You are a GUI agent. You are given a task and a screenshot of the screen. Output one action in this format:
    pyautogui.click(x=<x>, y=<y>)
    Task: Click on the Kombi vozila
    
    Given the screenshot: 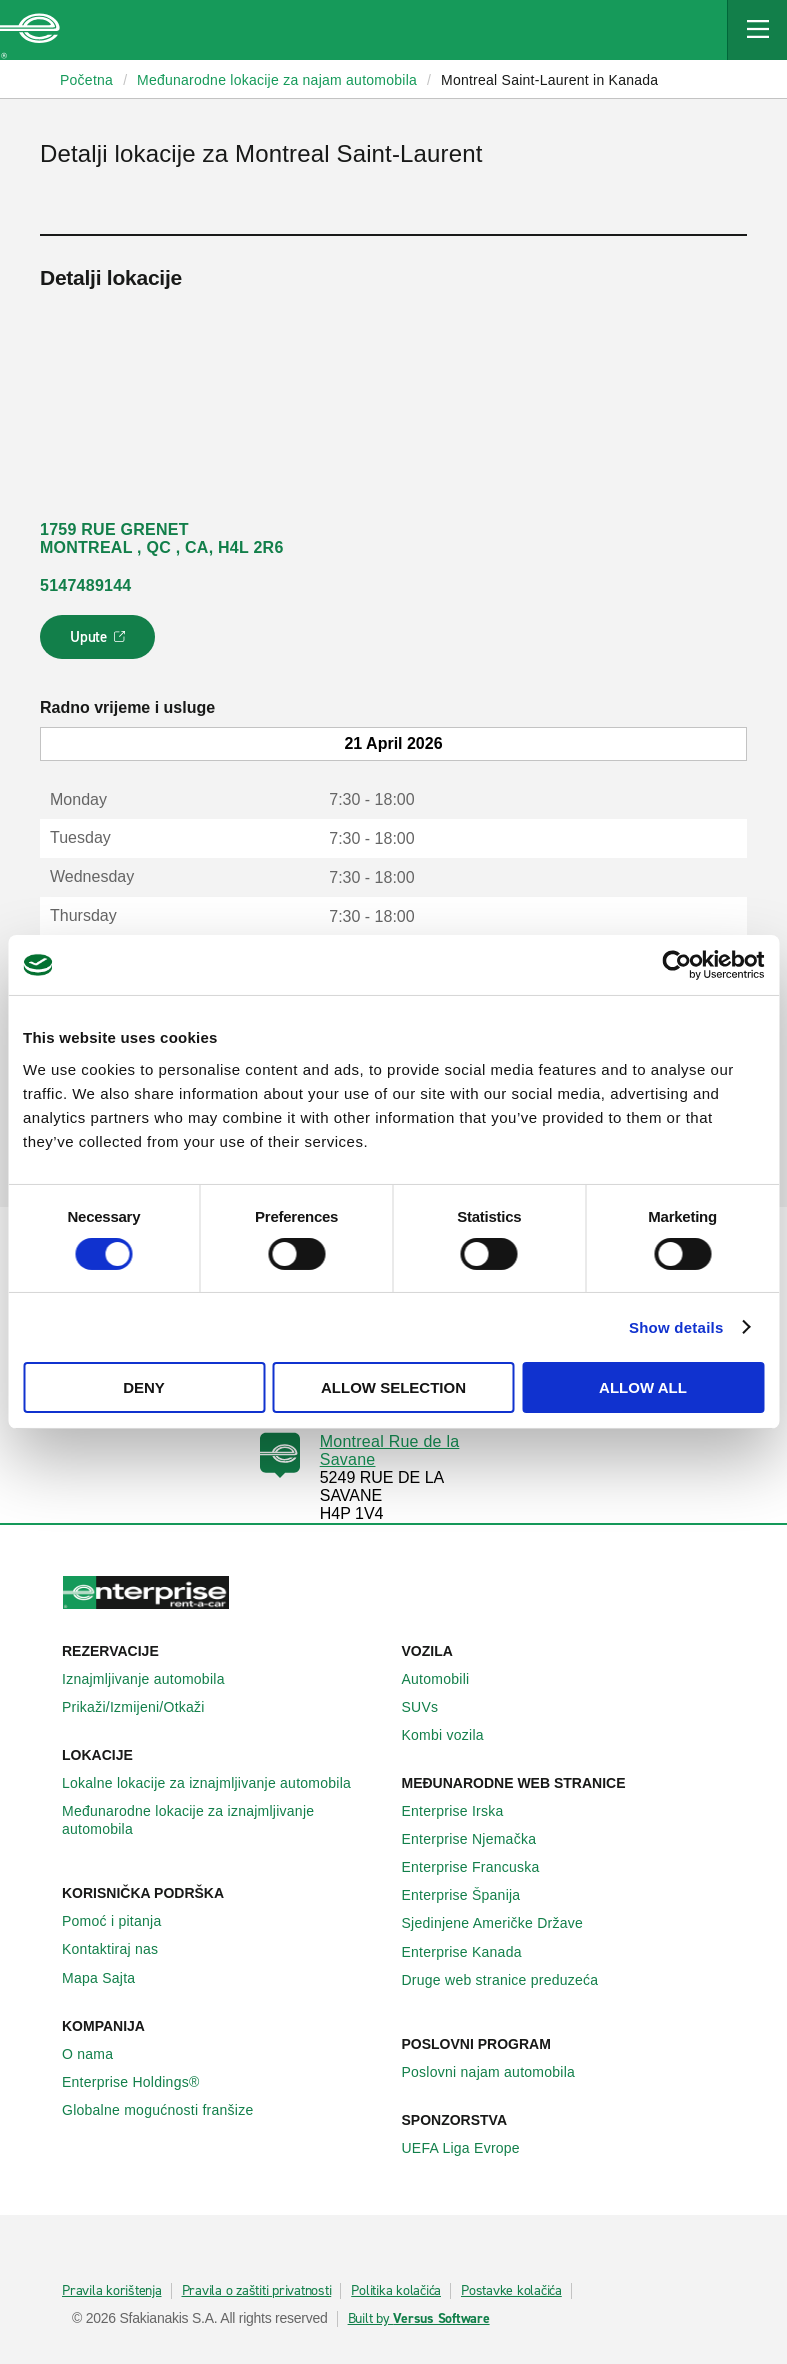 What is the action you would take?
    pyautogui.click(x=454, y=1735)
    